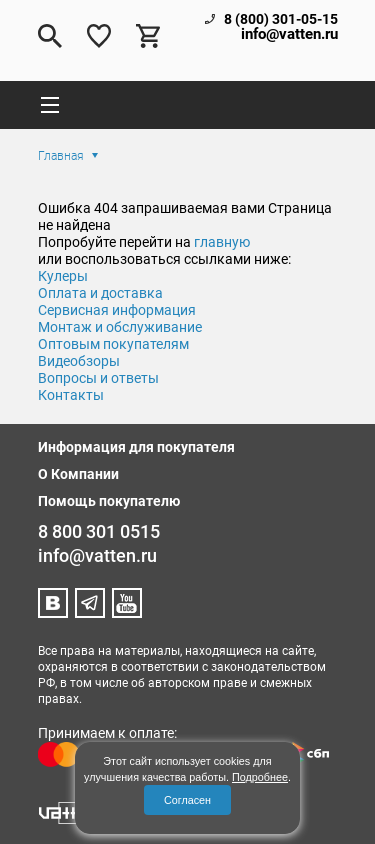 This screenshot has height=844, width=375. I want to click on Оптовым покупателям, so click(113, 344).